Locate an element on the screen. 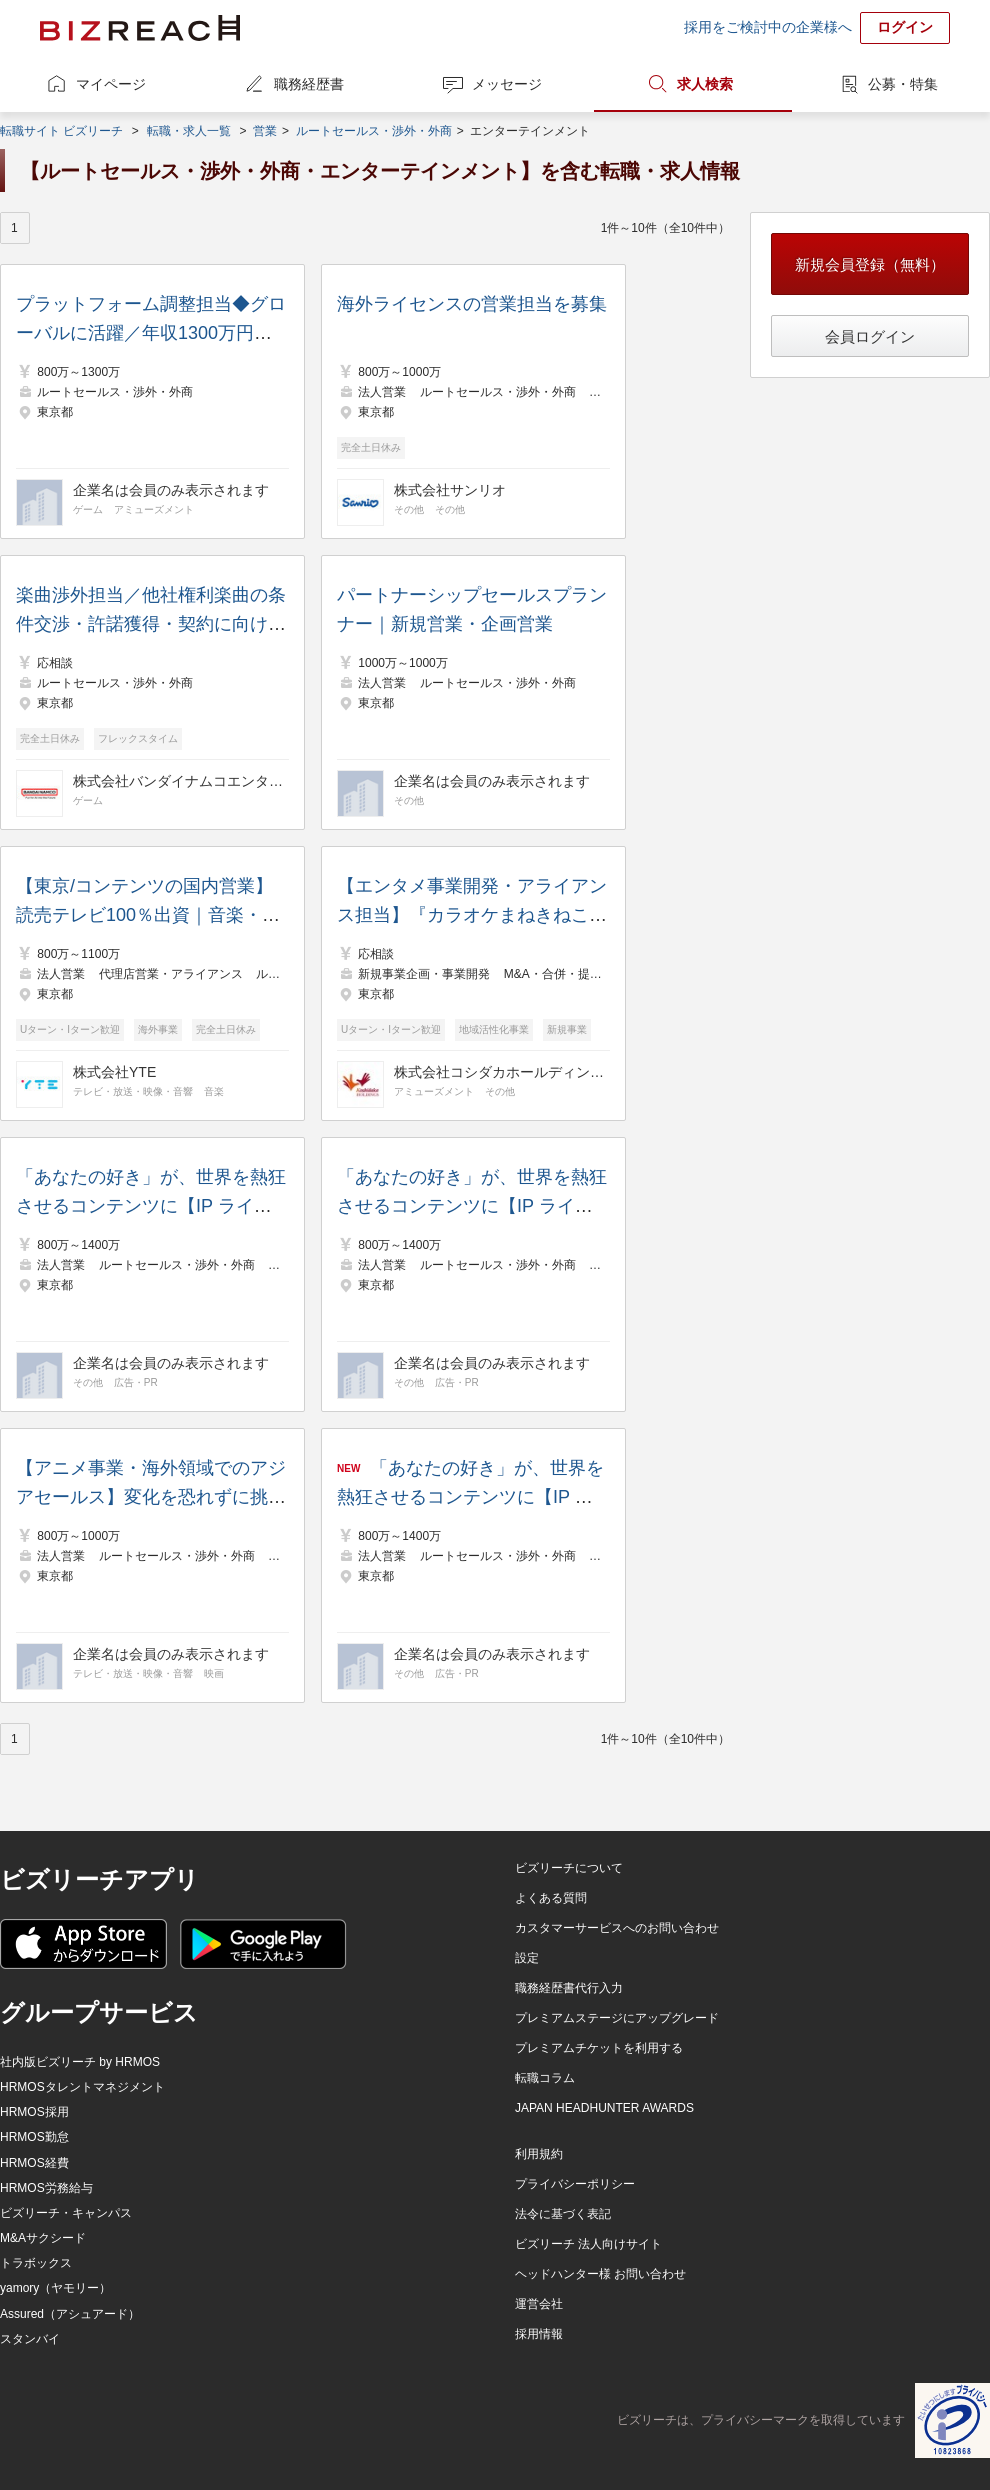 The height and width of the screenshot is (2490, 990). 職務経歴書代行入力 is located at coordinates (569, 1988).